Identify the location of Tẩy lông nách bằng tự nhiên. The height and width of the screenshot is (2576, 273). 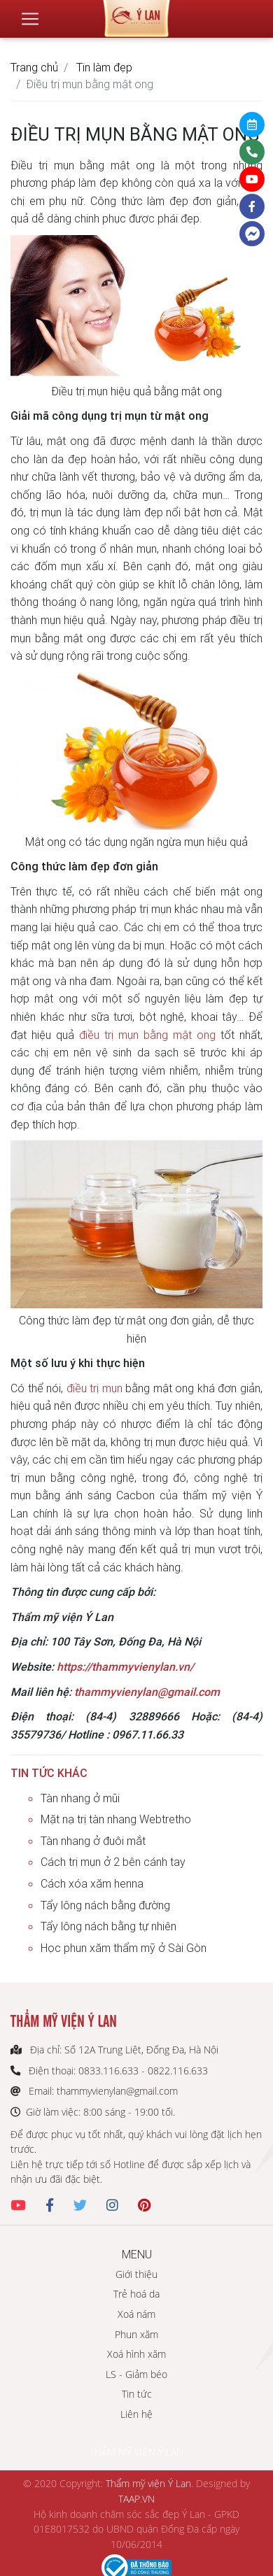
(108, 1926).